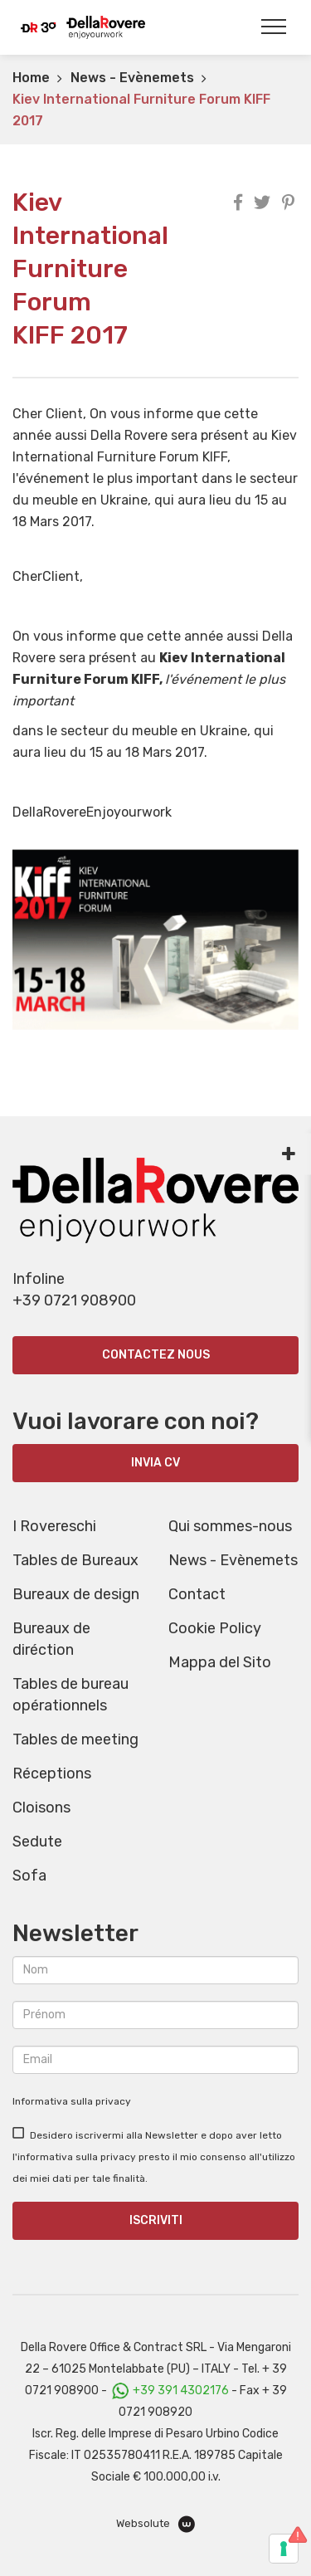 The image size is (311, 2576). I want to click on Home, so click(31, 77).